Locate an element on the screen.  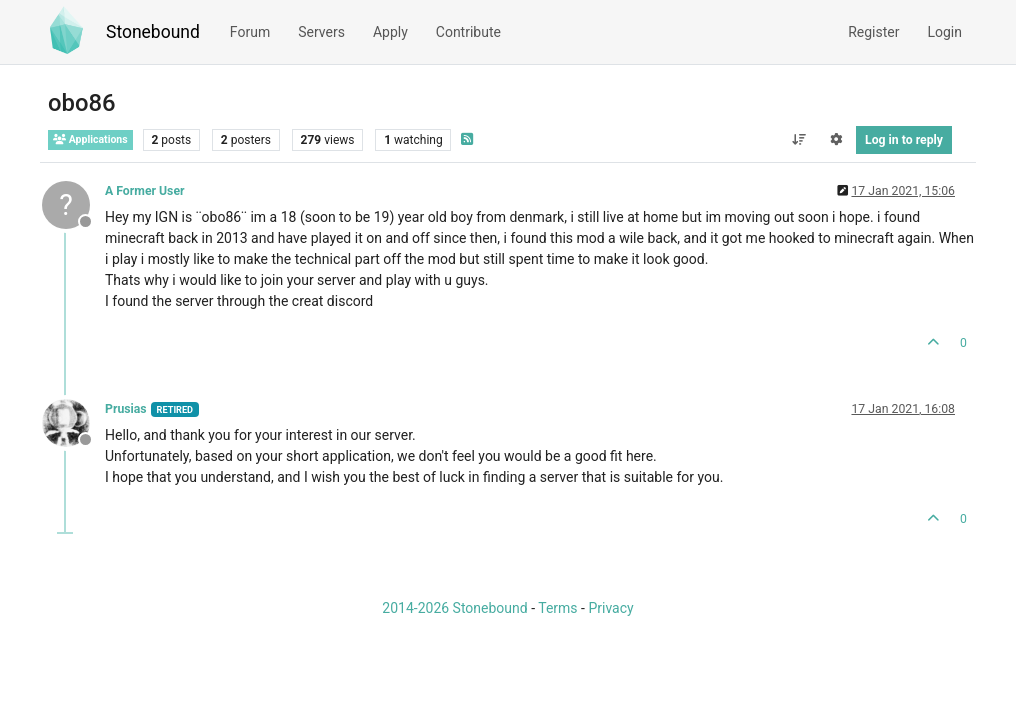
Applications is located at coordinates (90, 139).